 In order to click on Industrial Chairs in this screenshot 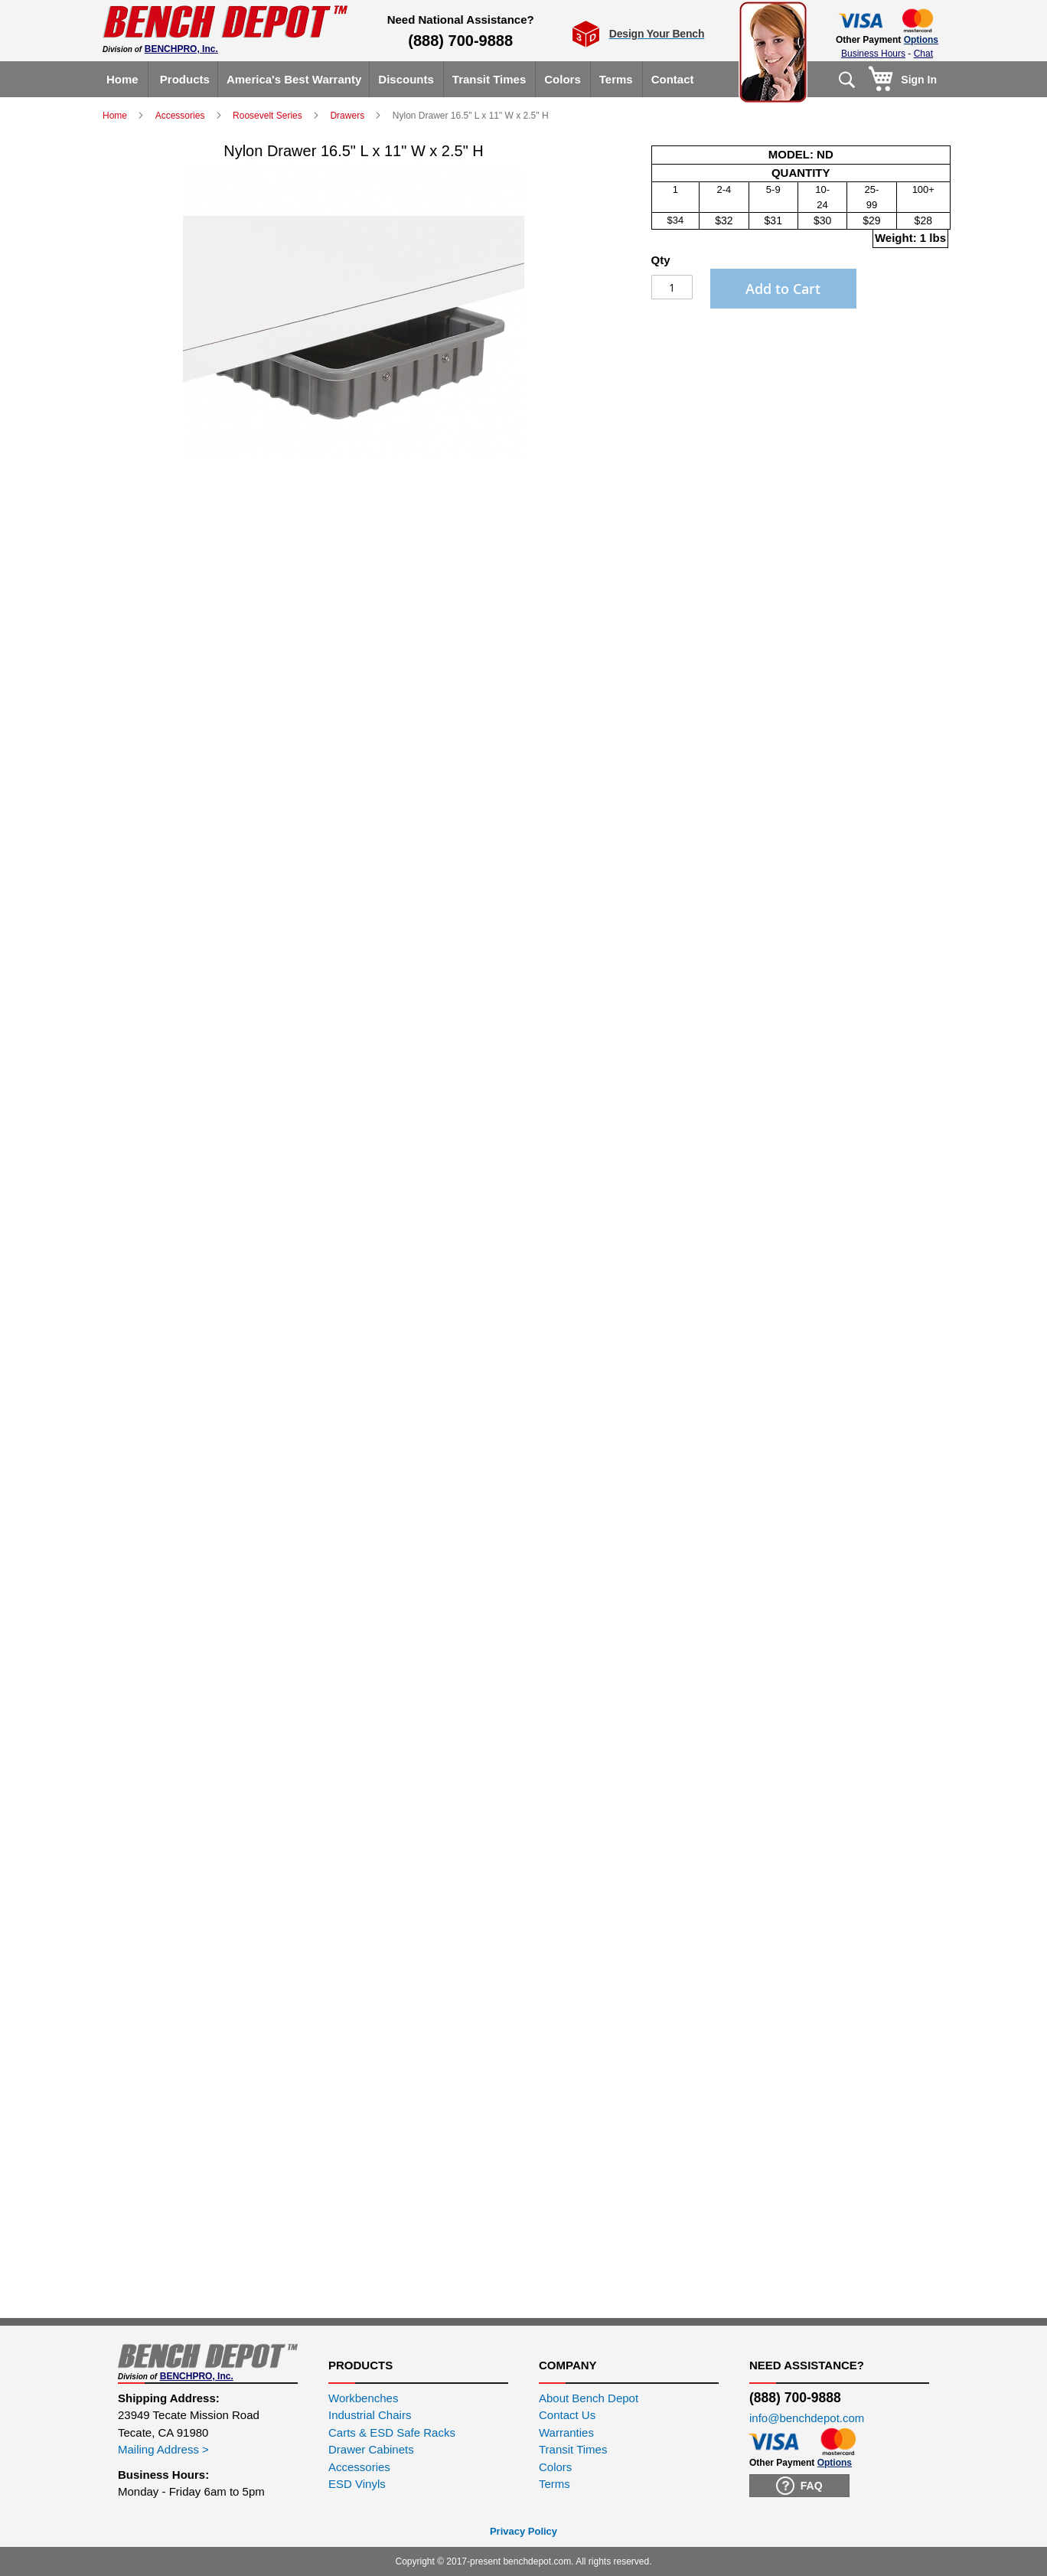, I will do `click(369, 2414)`.